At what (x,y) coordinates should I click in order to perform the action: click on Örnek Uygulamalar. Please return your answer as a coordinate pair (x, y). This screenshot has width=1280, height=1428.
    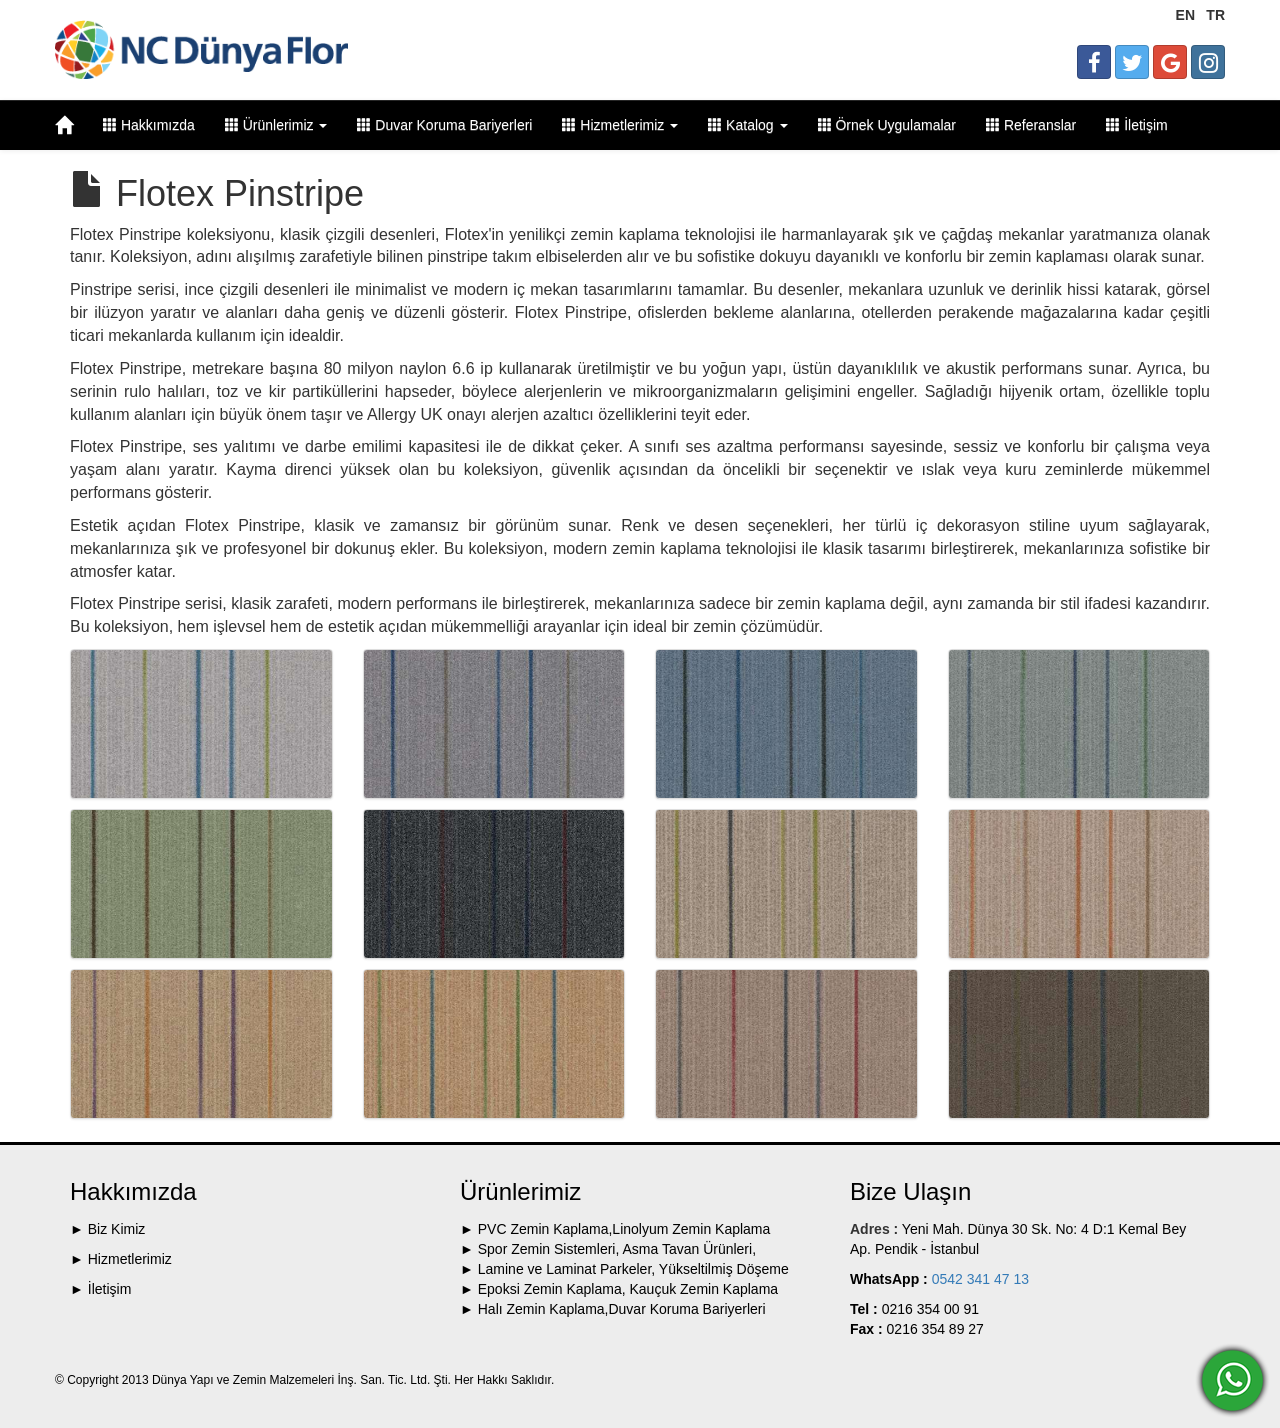
    Looking at the image, I should click on (887, 125).